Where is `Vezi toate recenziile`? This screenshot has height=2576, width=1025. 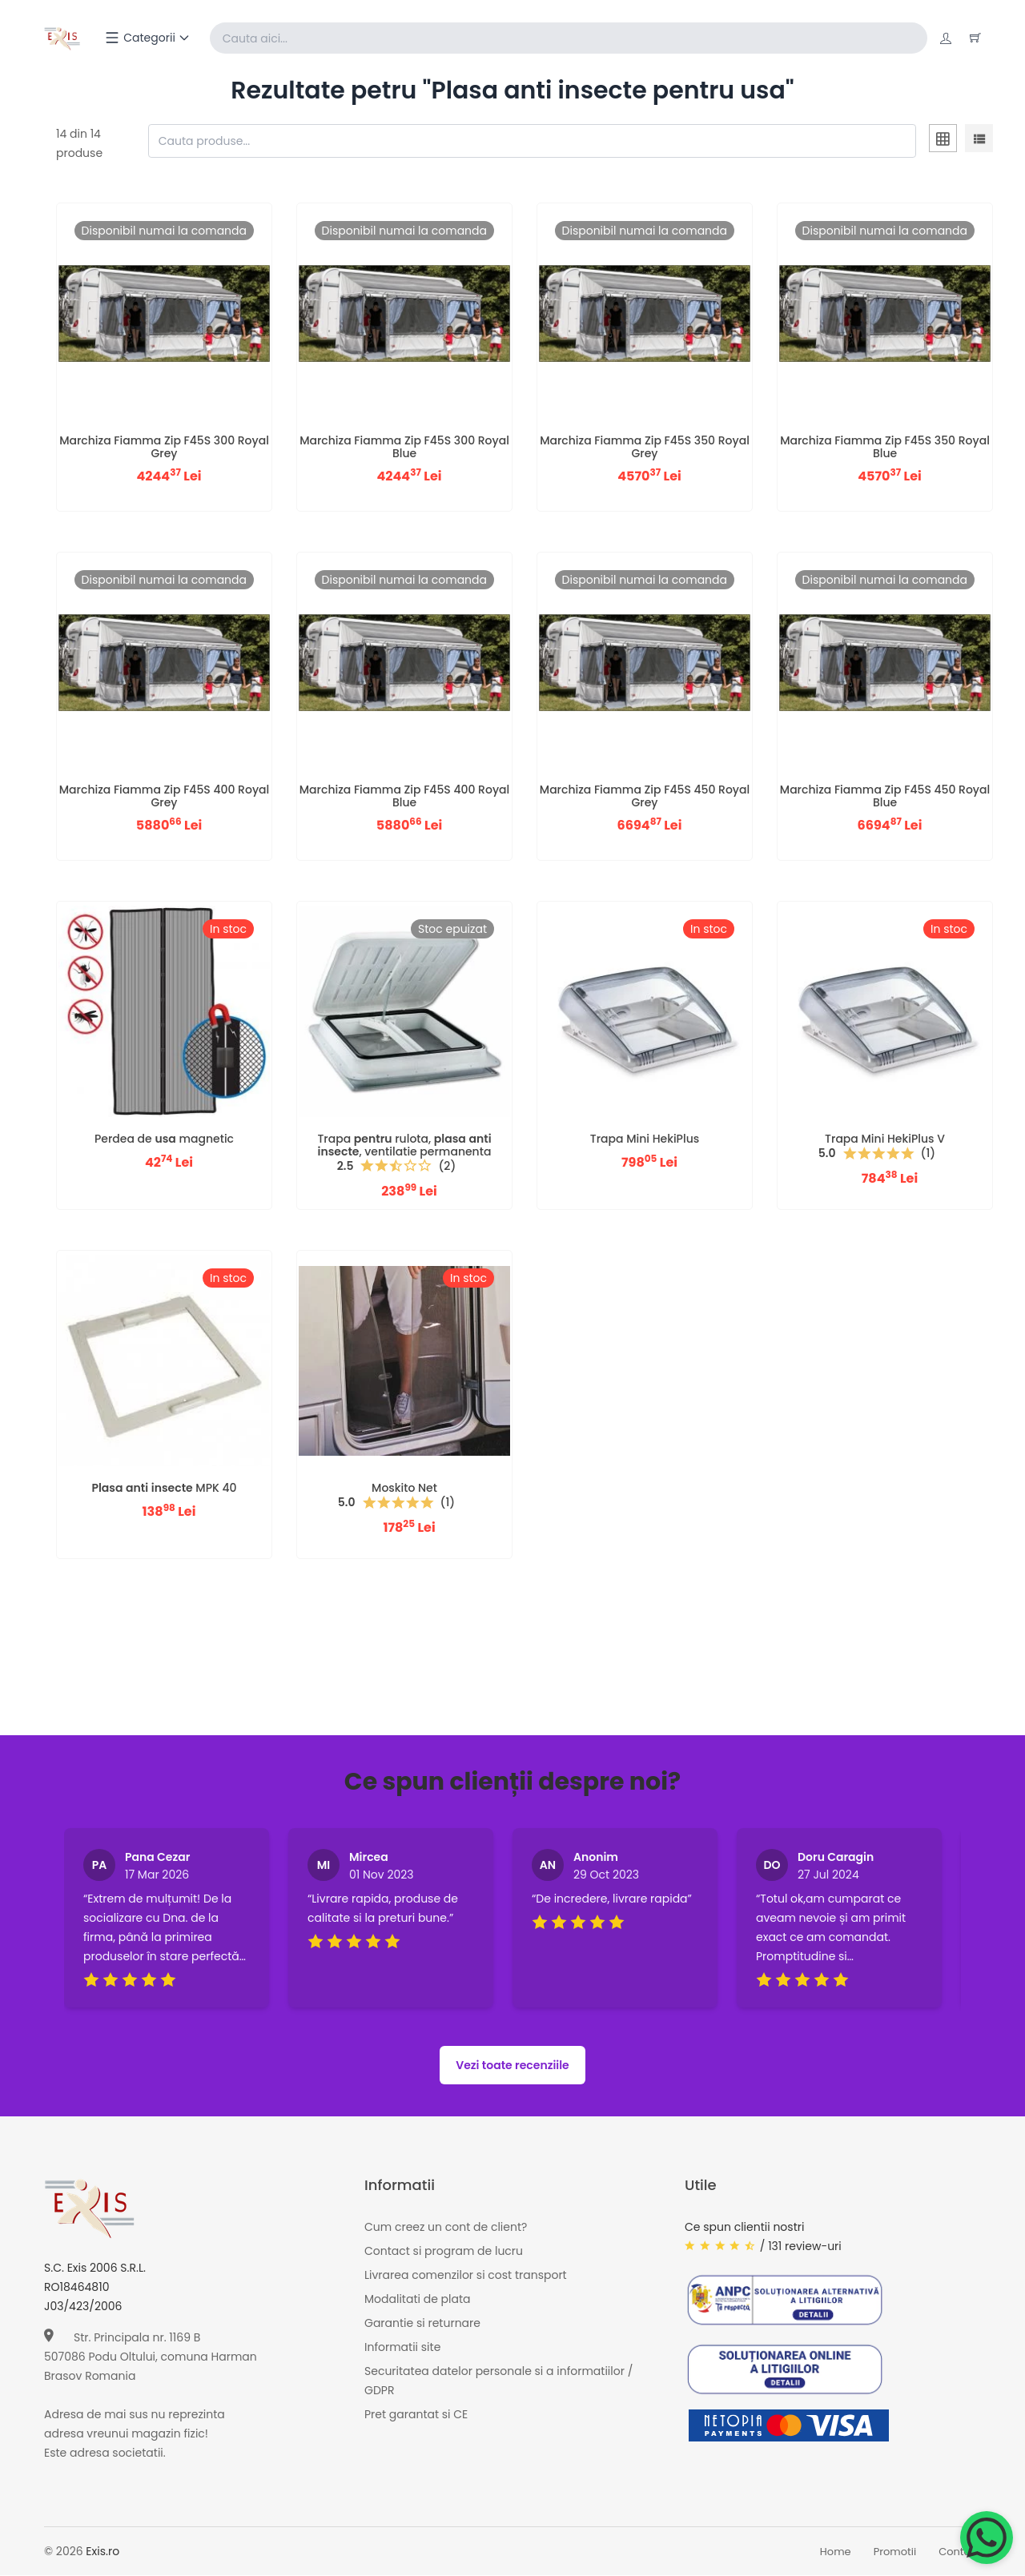
Vezi toate recenziile is located at coordinates (512, 2066).